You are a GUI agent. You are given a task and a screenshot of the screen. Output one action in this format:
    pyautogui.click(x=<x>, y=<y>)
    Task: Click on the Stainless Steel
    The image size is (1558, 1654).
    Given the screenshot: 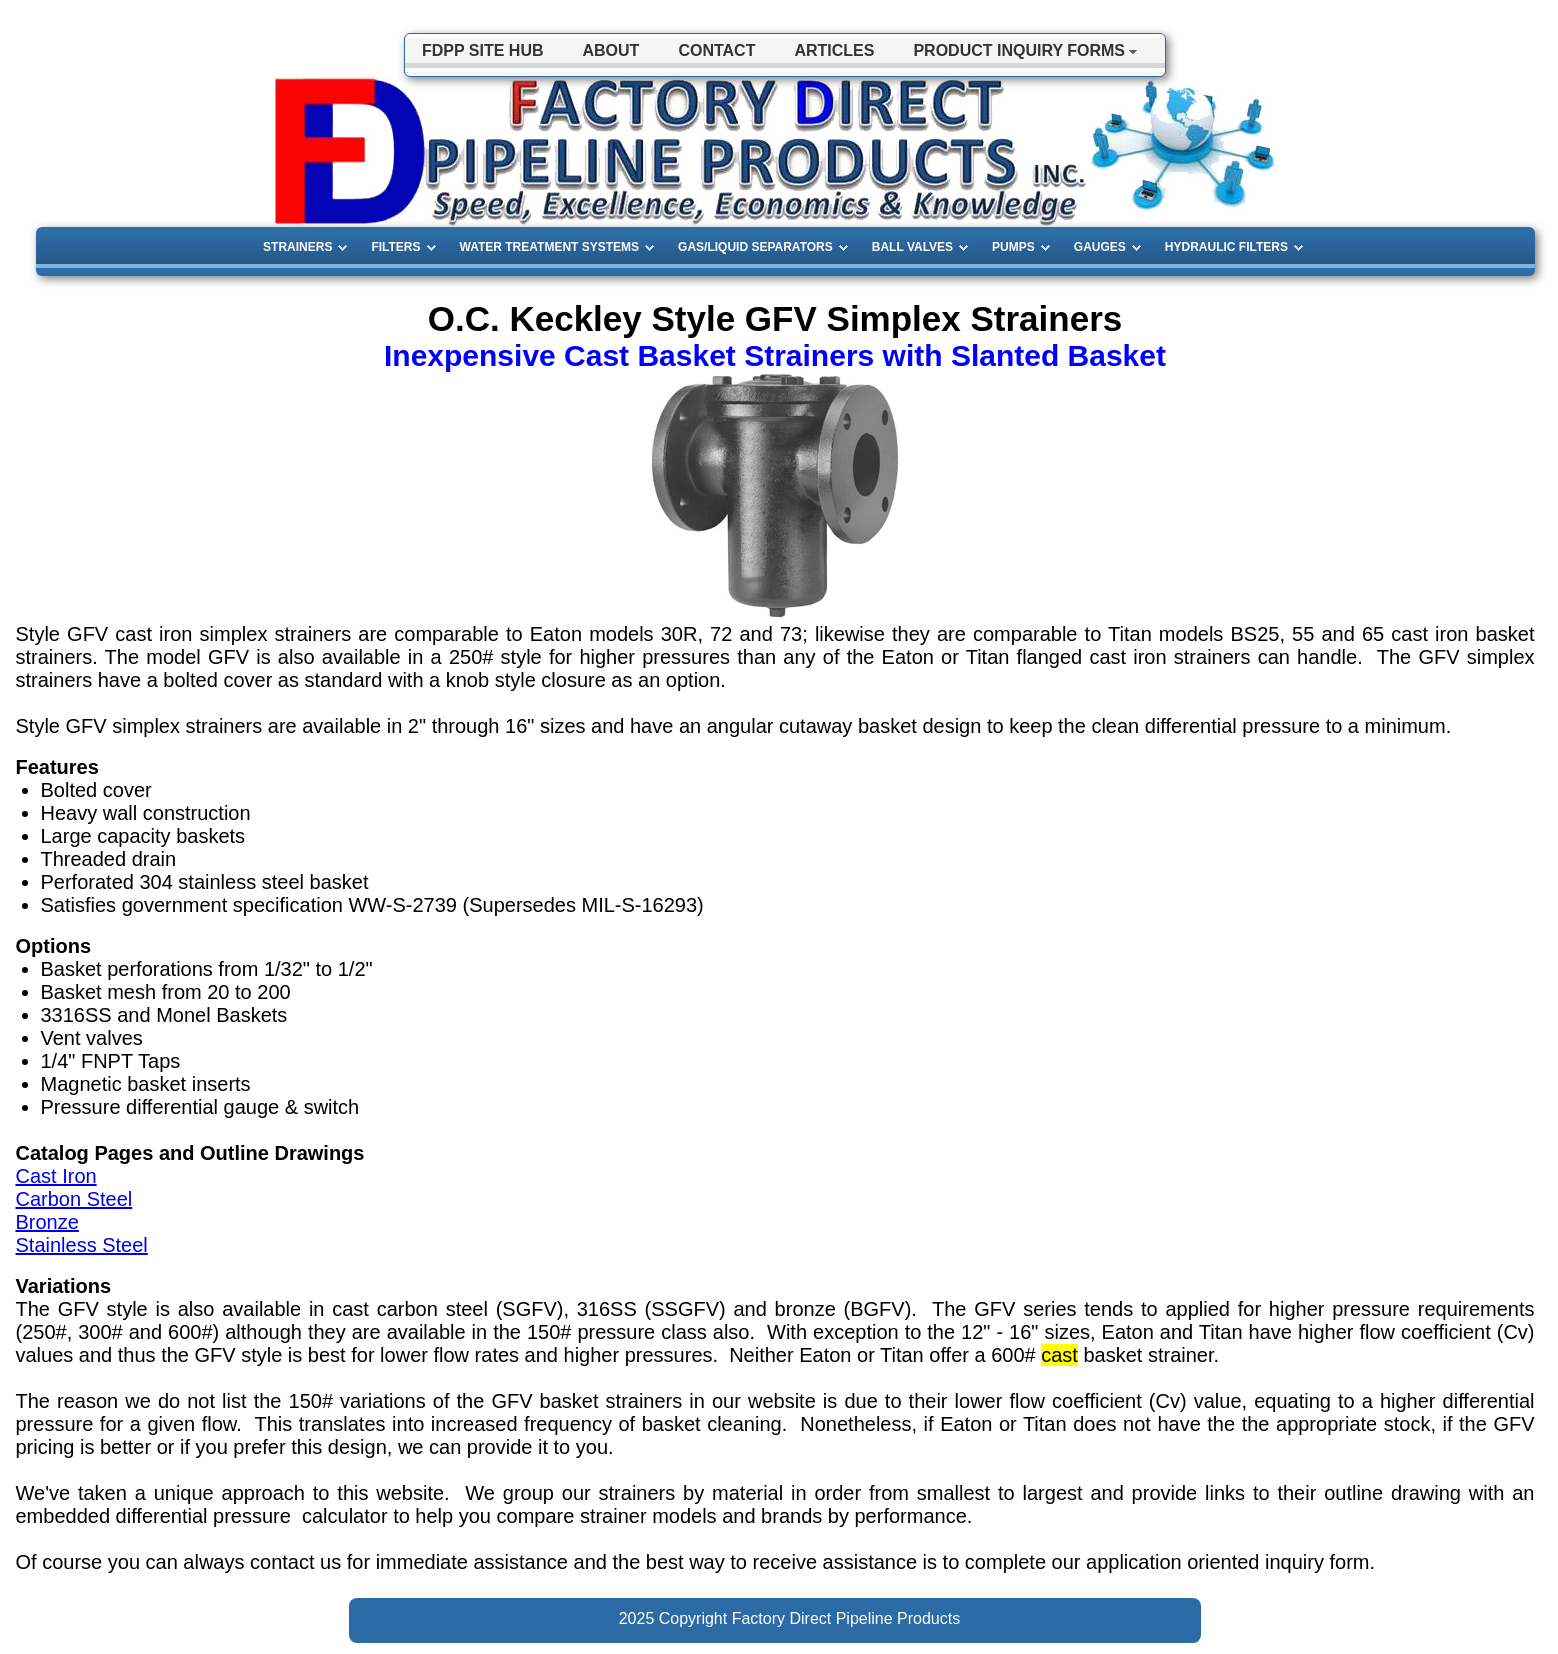 What is the action you would take?
    pyautogui.click(x=82, y=1245)
    